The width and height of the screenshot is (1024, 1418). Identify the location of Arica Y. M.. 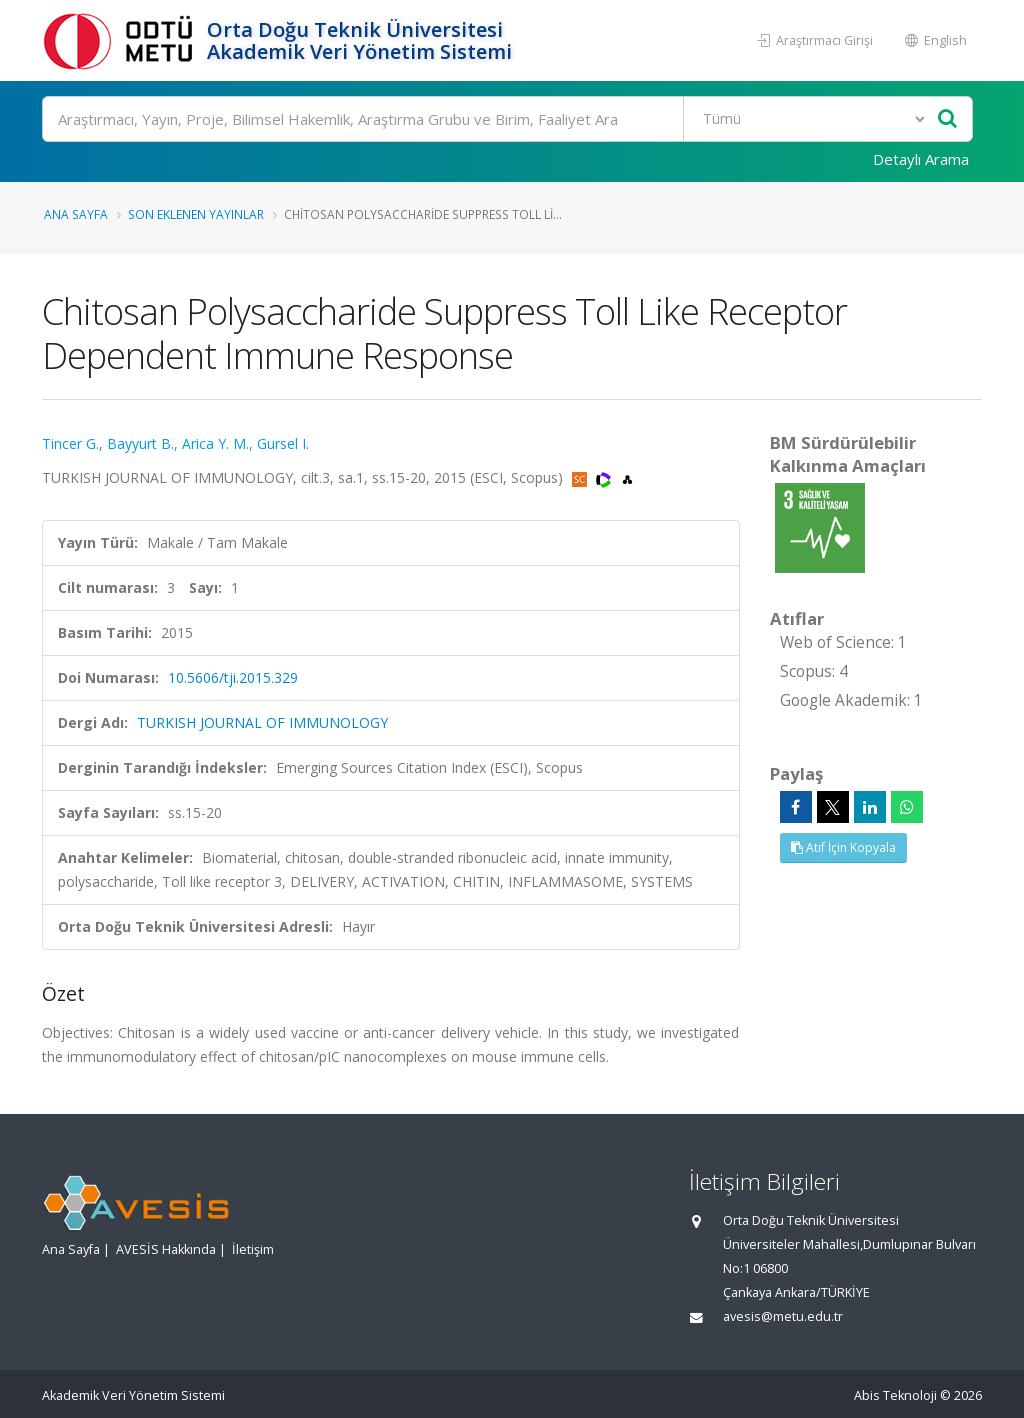
(215, 443).